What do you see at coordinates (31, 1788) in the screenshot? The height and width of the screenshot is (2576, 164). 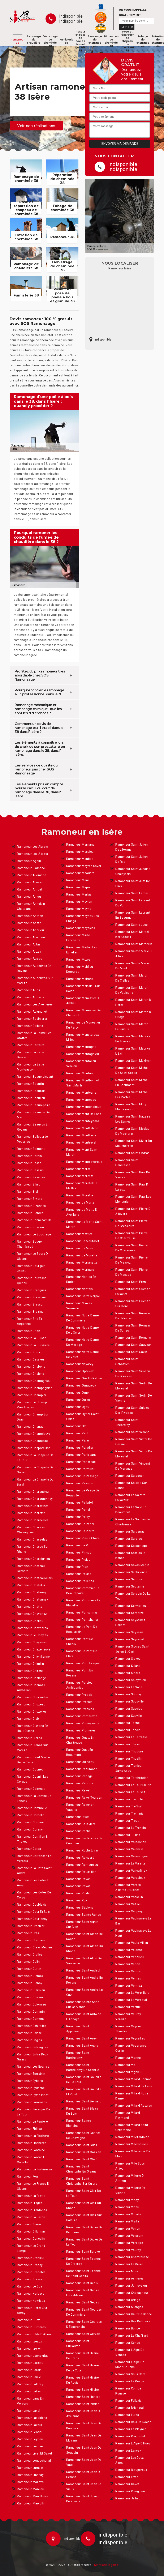 I see `Ramoneur Colombe` at bounding box center [31, 1788].